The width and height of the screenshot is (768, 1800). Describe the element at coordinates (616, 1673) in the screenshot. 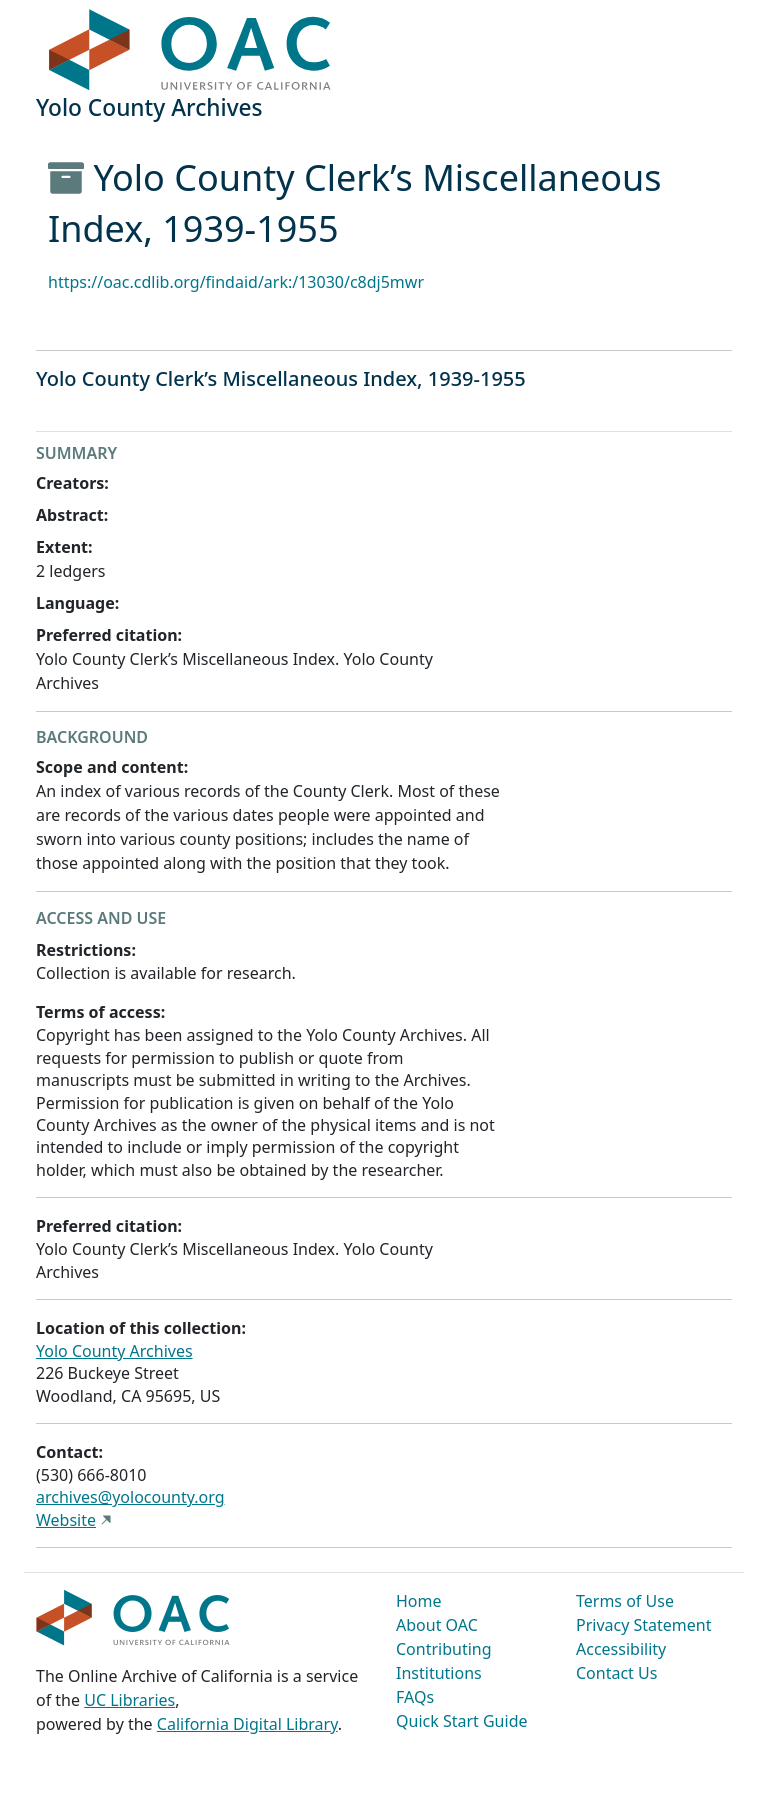

I see `Contact Us` at that location.